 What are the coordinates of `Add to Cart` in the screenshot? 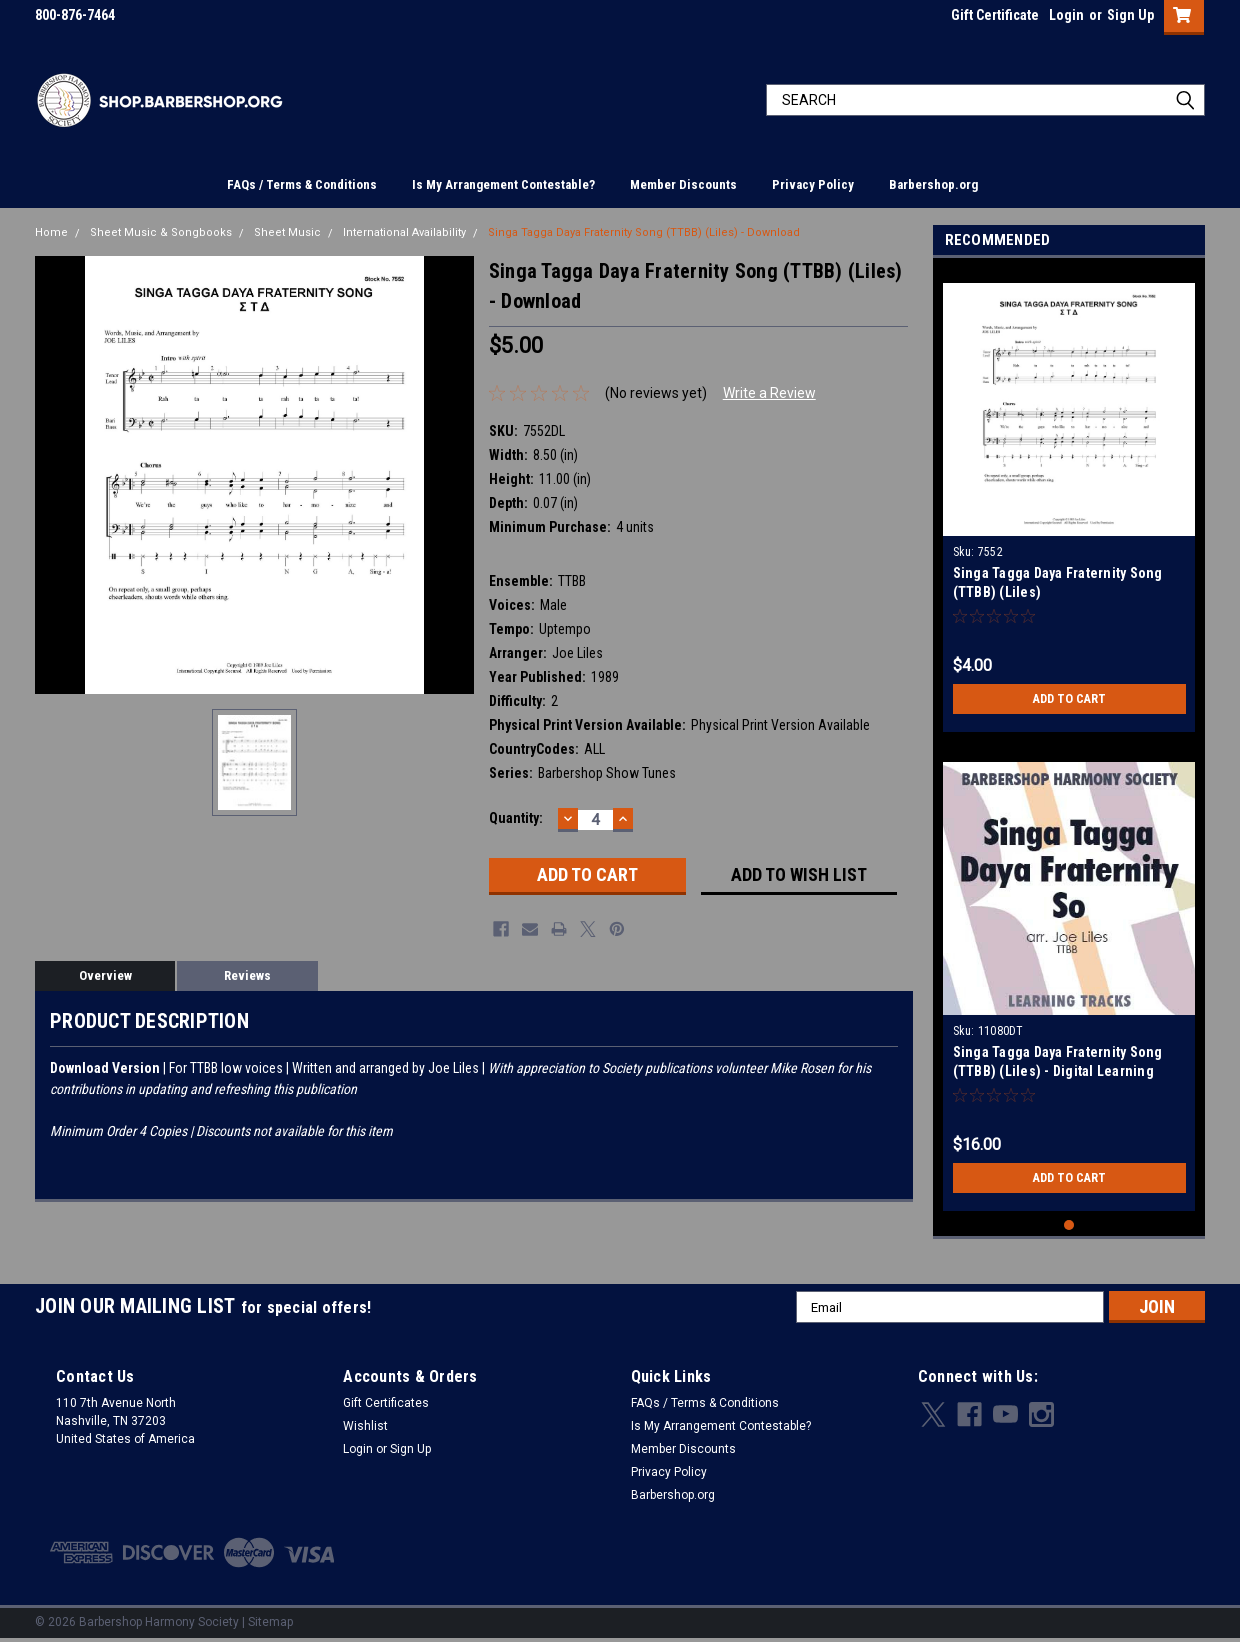 It's located at (1069, 699).